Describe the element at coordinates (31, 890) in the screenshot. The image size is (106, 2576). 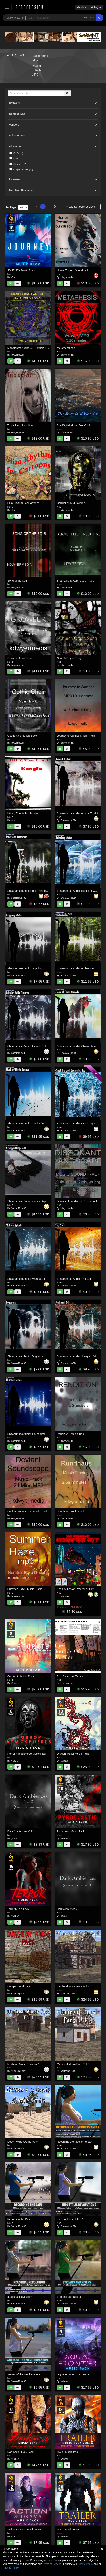
I see `Shaaramuse Audio: Toilet and Bathroom` at that location.